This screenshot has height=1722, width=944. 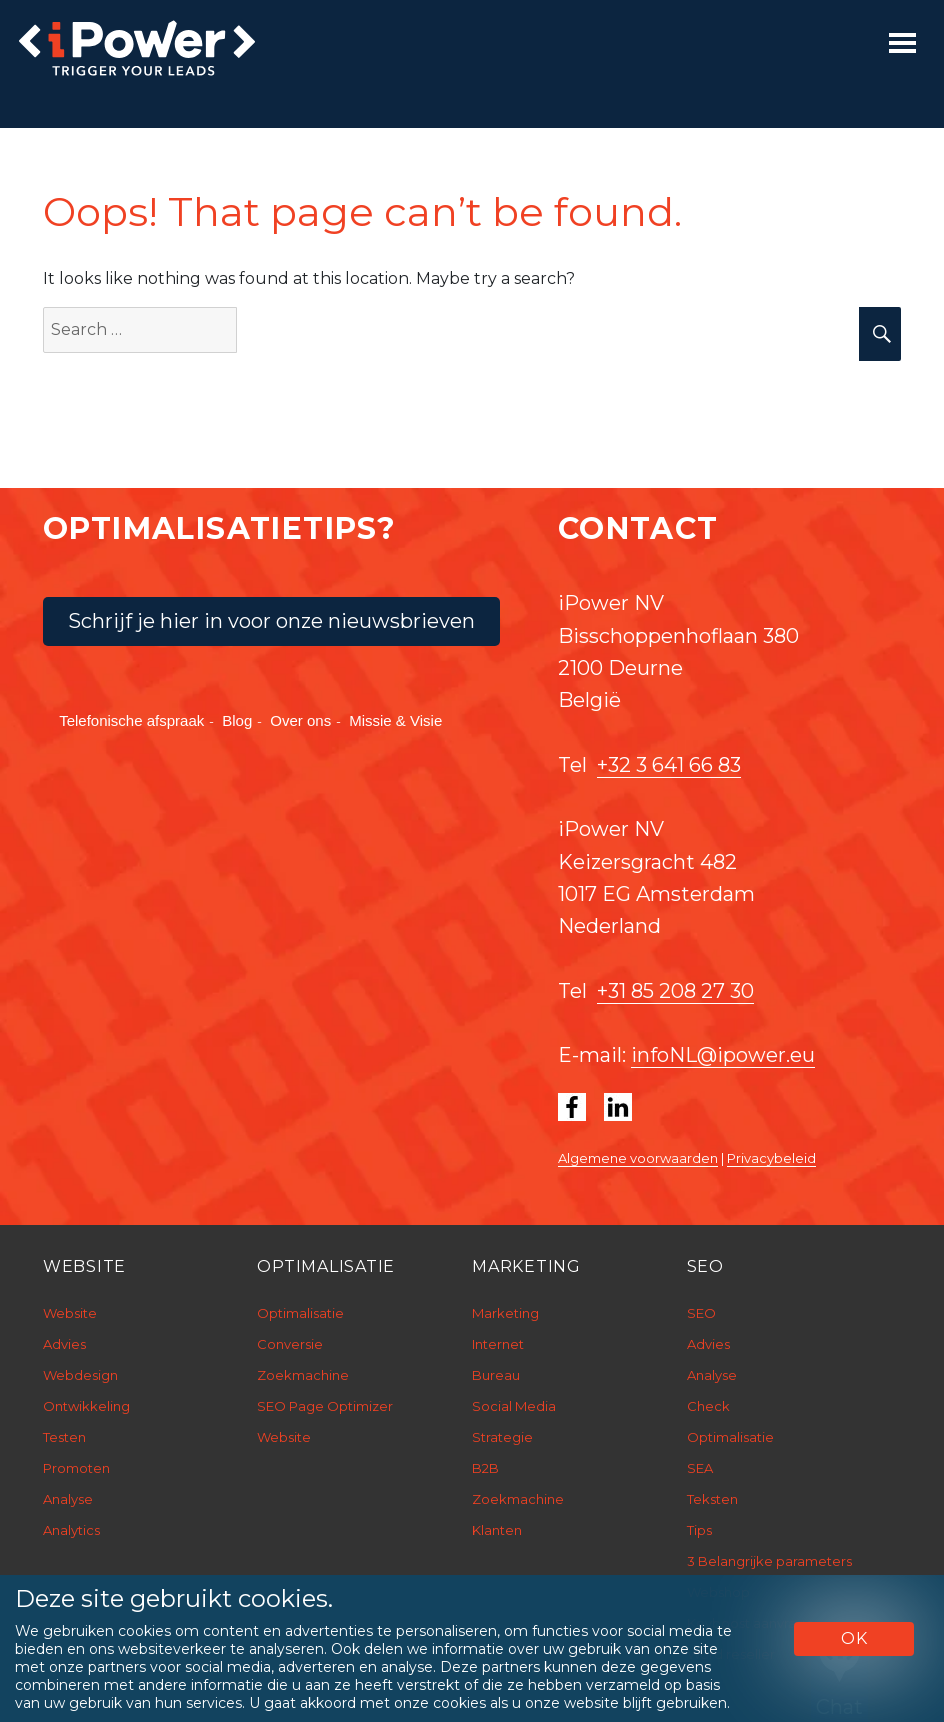 What do you see at coordinates (86, 1406) in the screenshot?
I see `Ontwikkeling` at bounding box center [86, 1406].